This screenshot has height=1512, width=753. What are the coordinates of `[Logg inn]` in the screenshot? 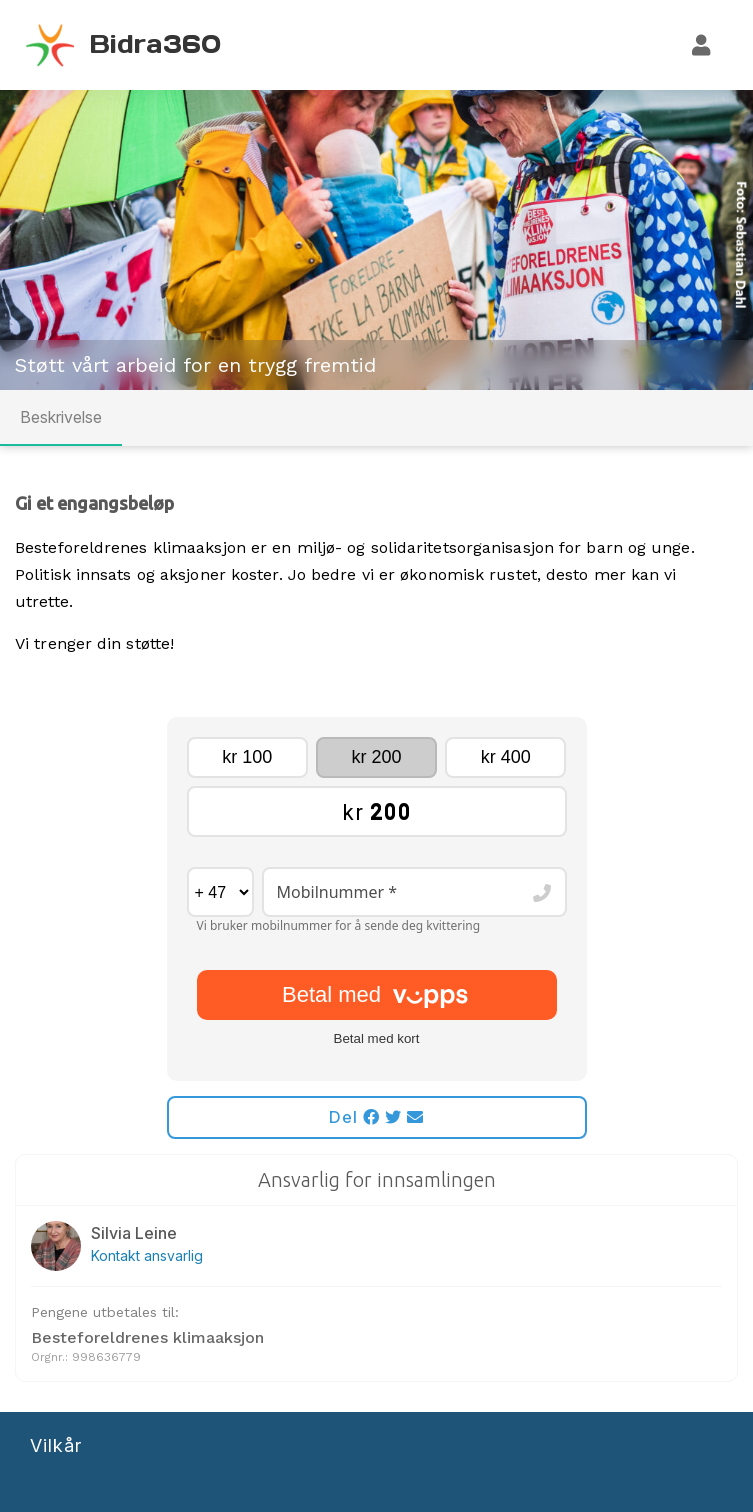 It's located at (702, 45).